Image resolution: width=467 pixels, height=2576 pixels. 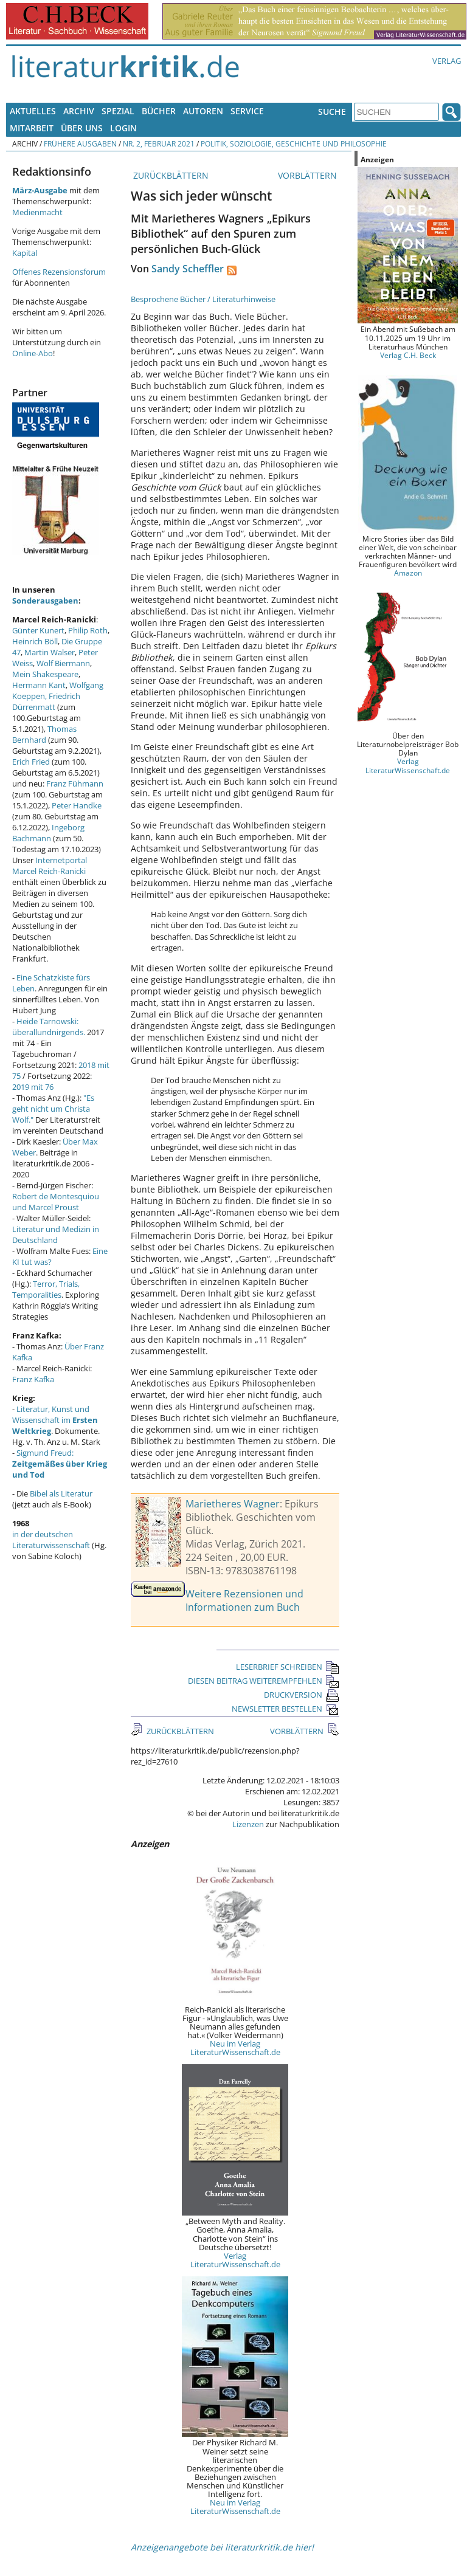 I want to click on Weitere Rezensionen und Informationen zum Buch, so click(x=244, y=1600).